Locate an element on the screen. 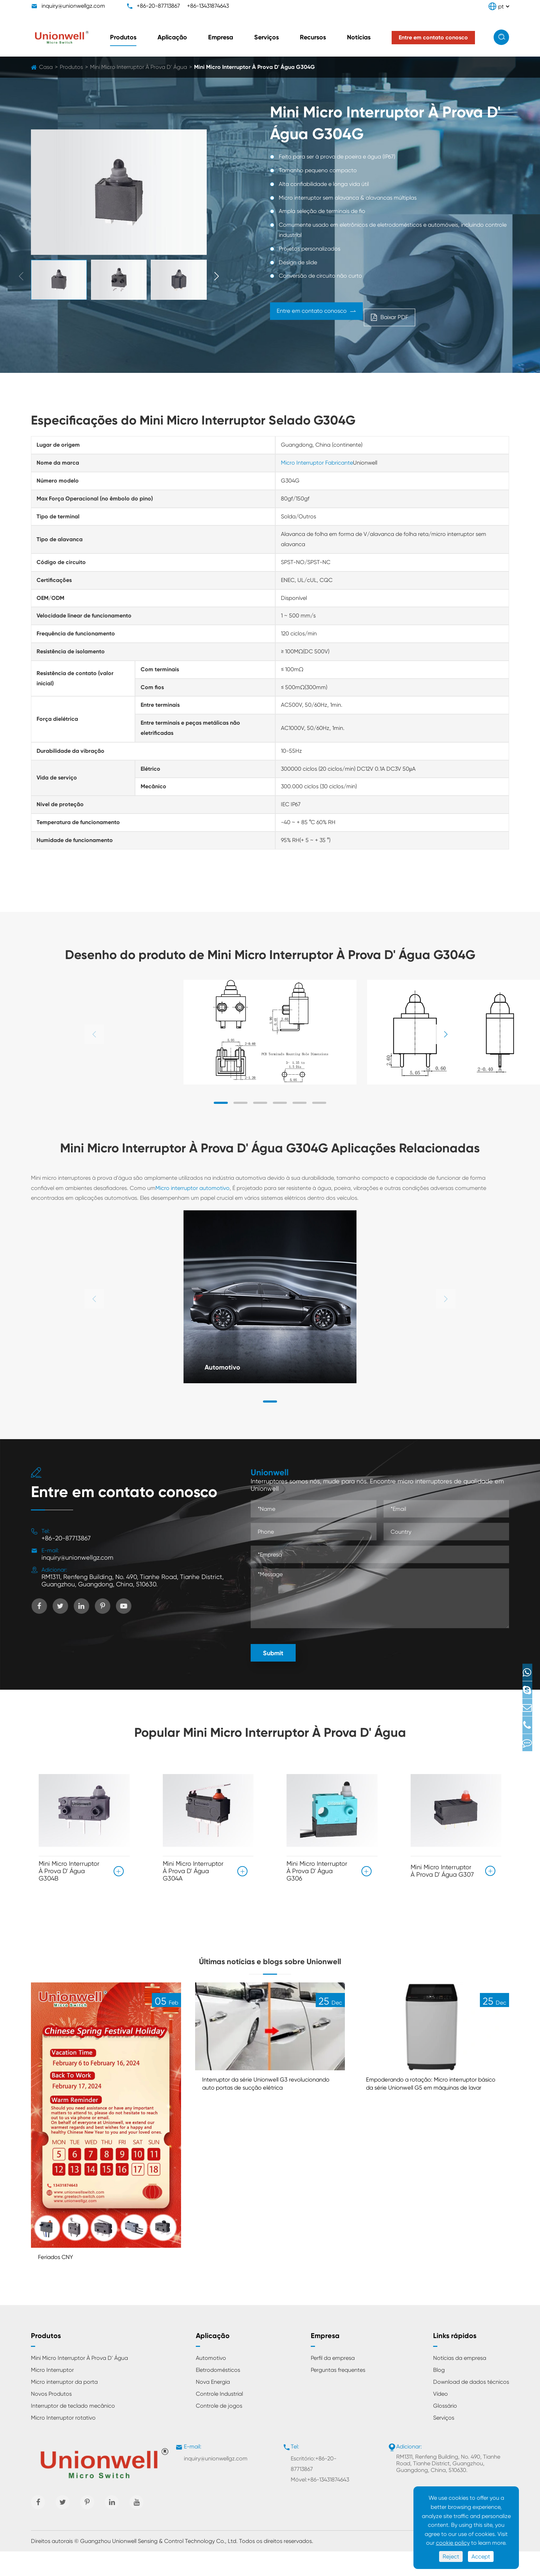  Submit is located at coordinates (273, 1653).